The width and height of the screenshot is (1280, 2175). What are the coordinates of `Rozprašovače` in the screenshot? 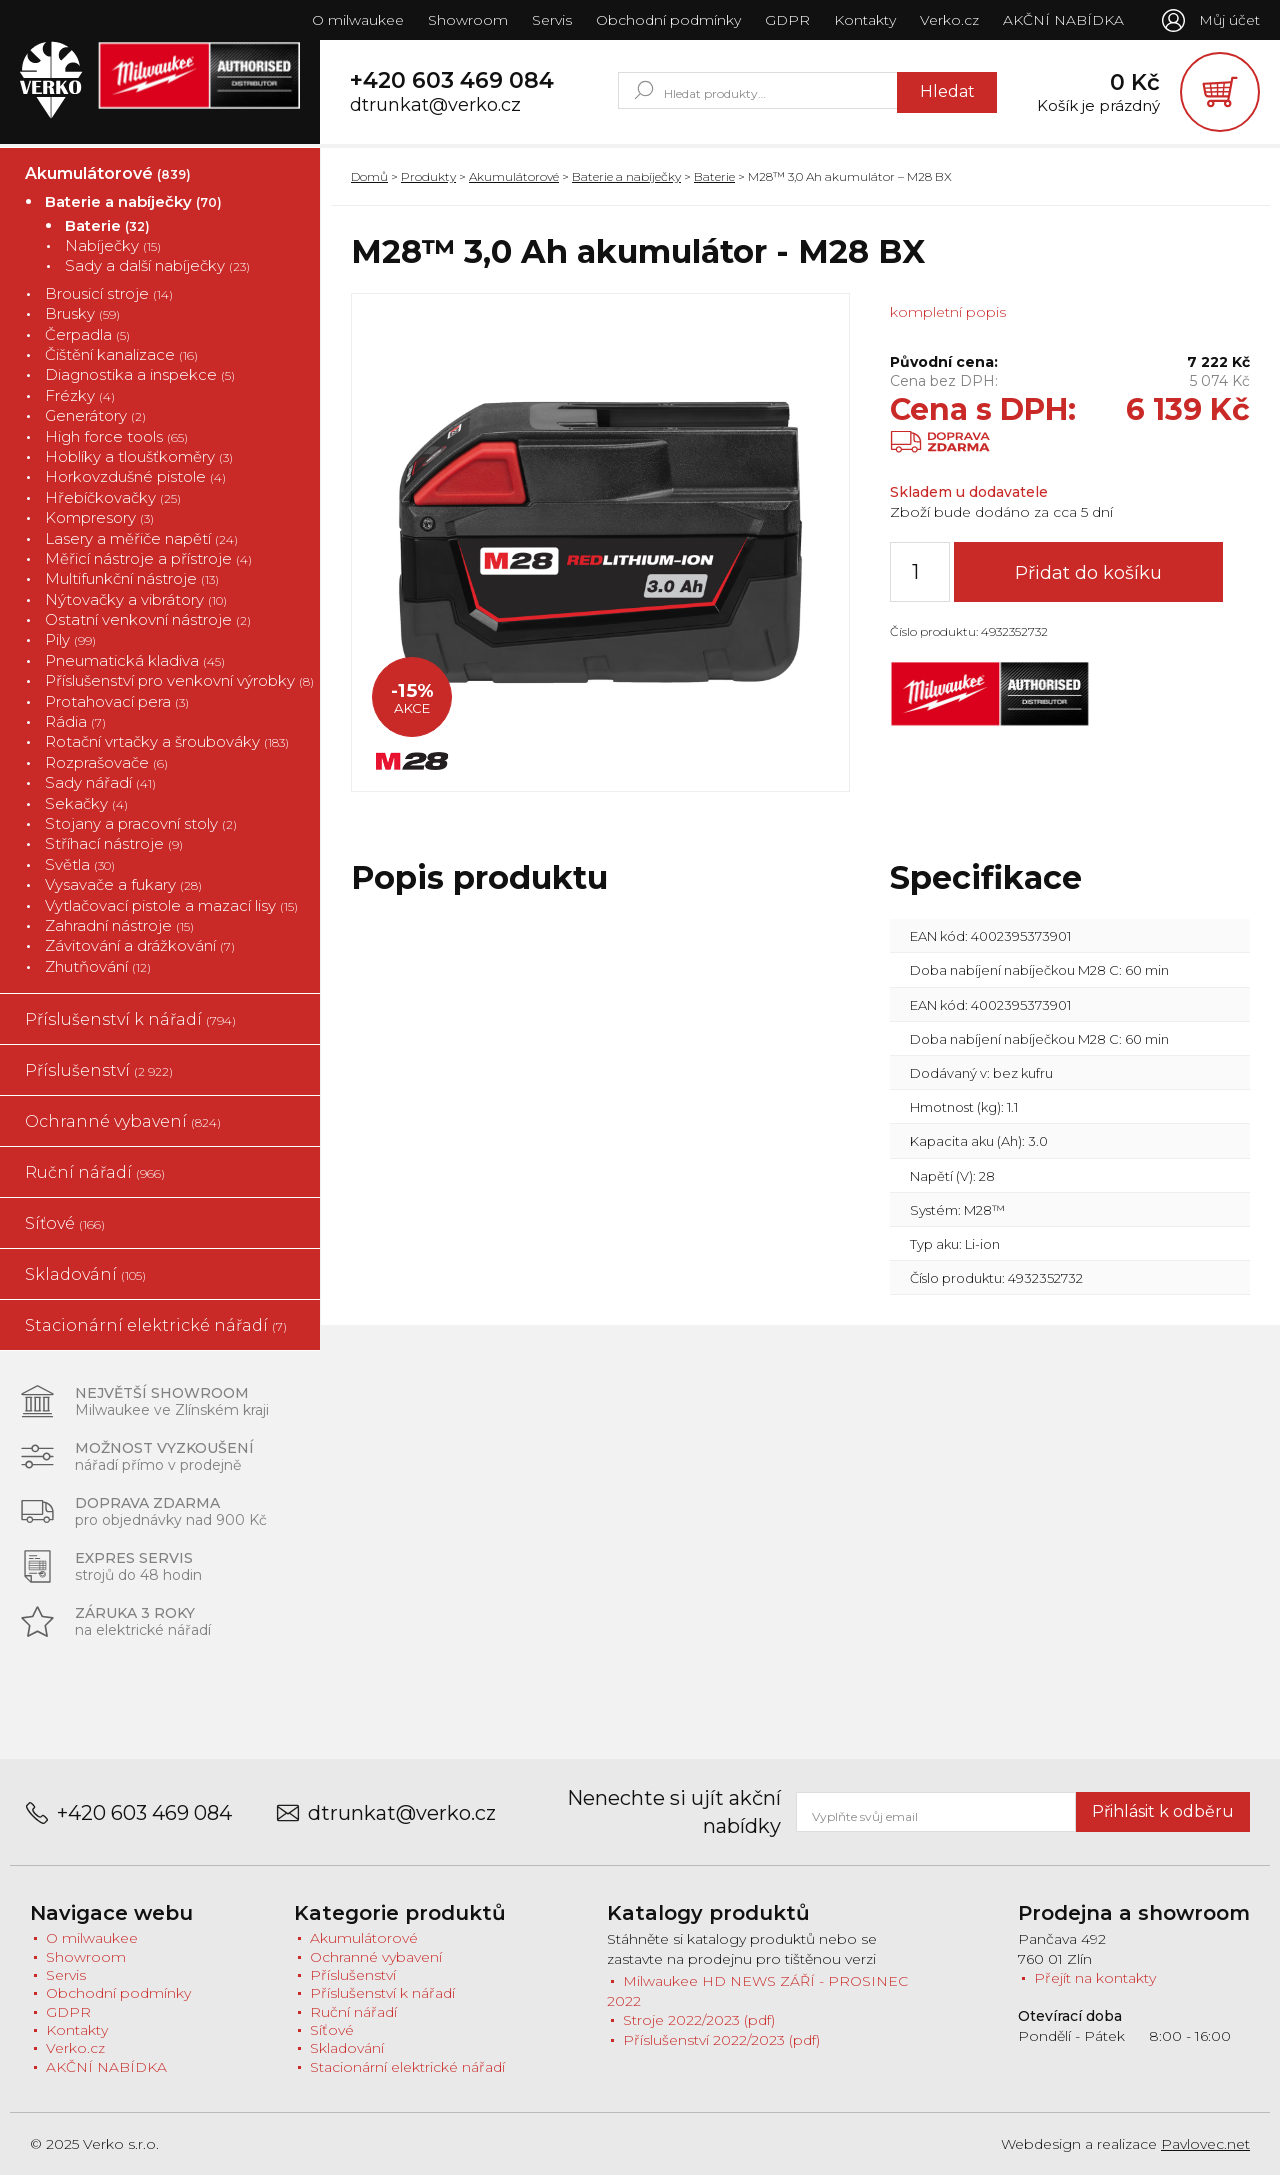 It's located at (106, 762).